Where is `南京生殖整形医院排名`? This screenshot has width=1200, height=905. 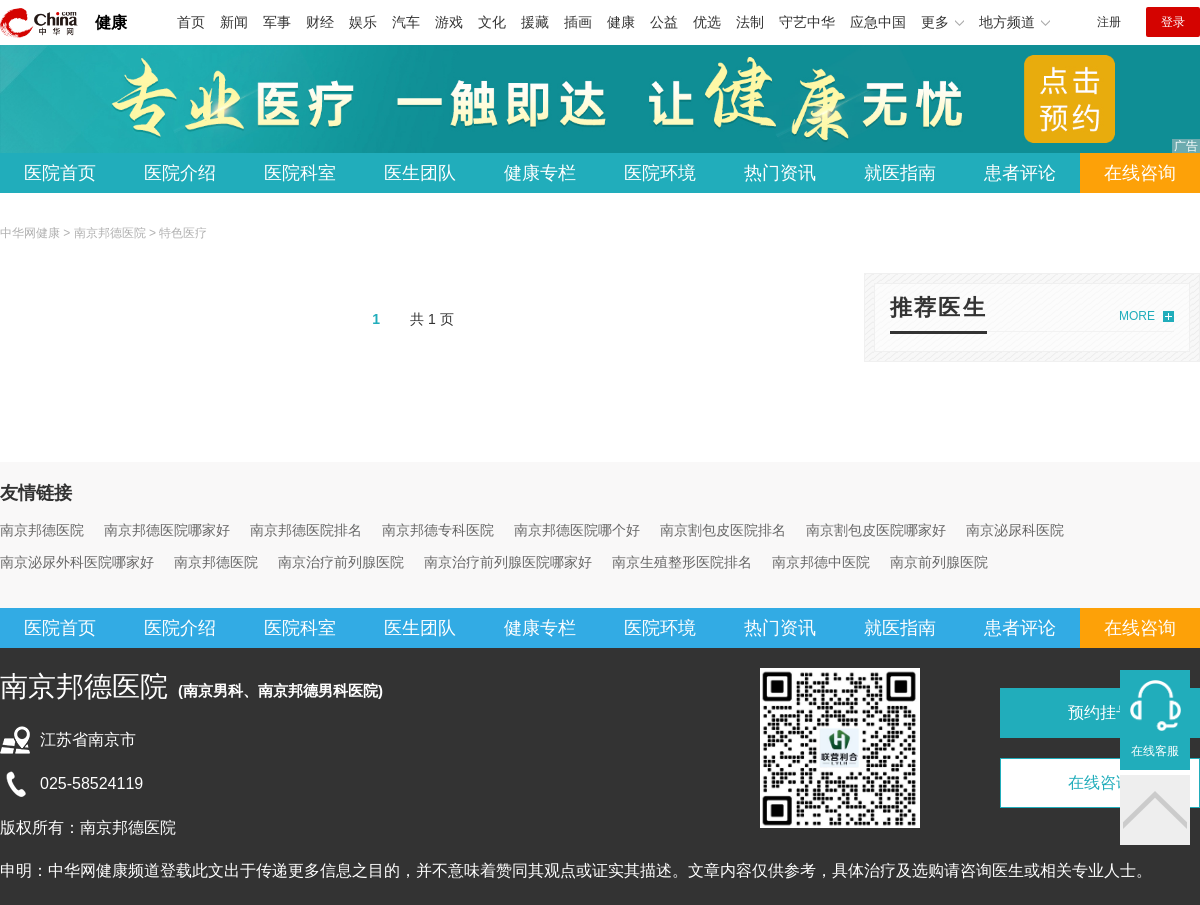
南京生殖整形医院排名 is located at coordinates (682, 562).